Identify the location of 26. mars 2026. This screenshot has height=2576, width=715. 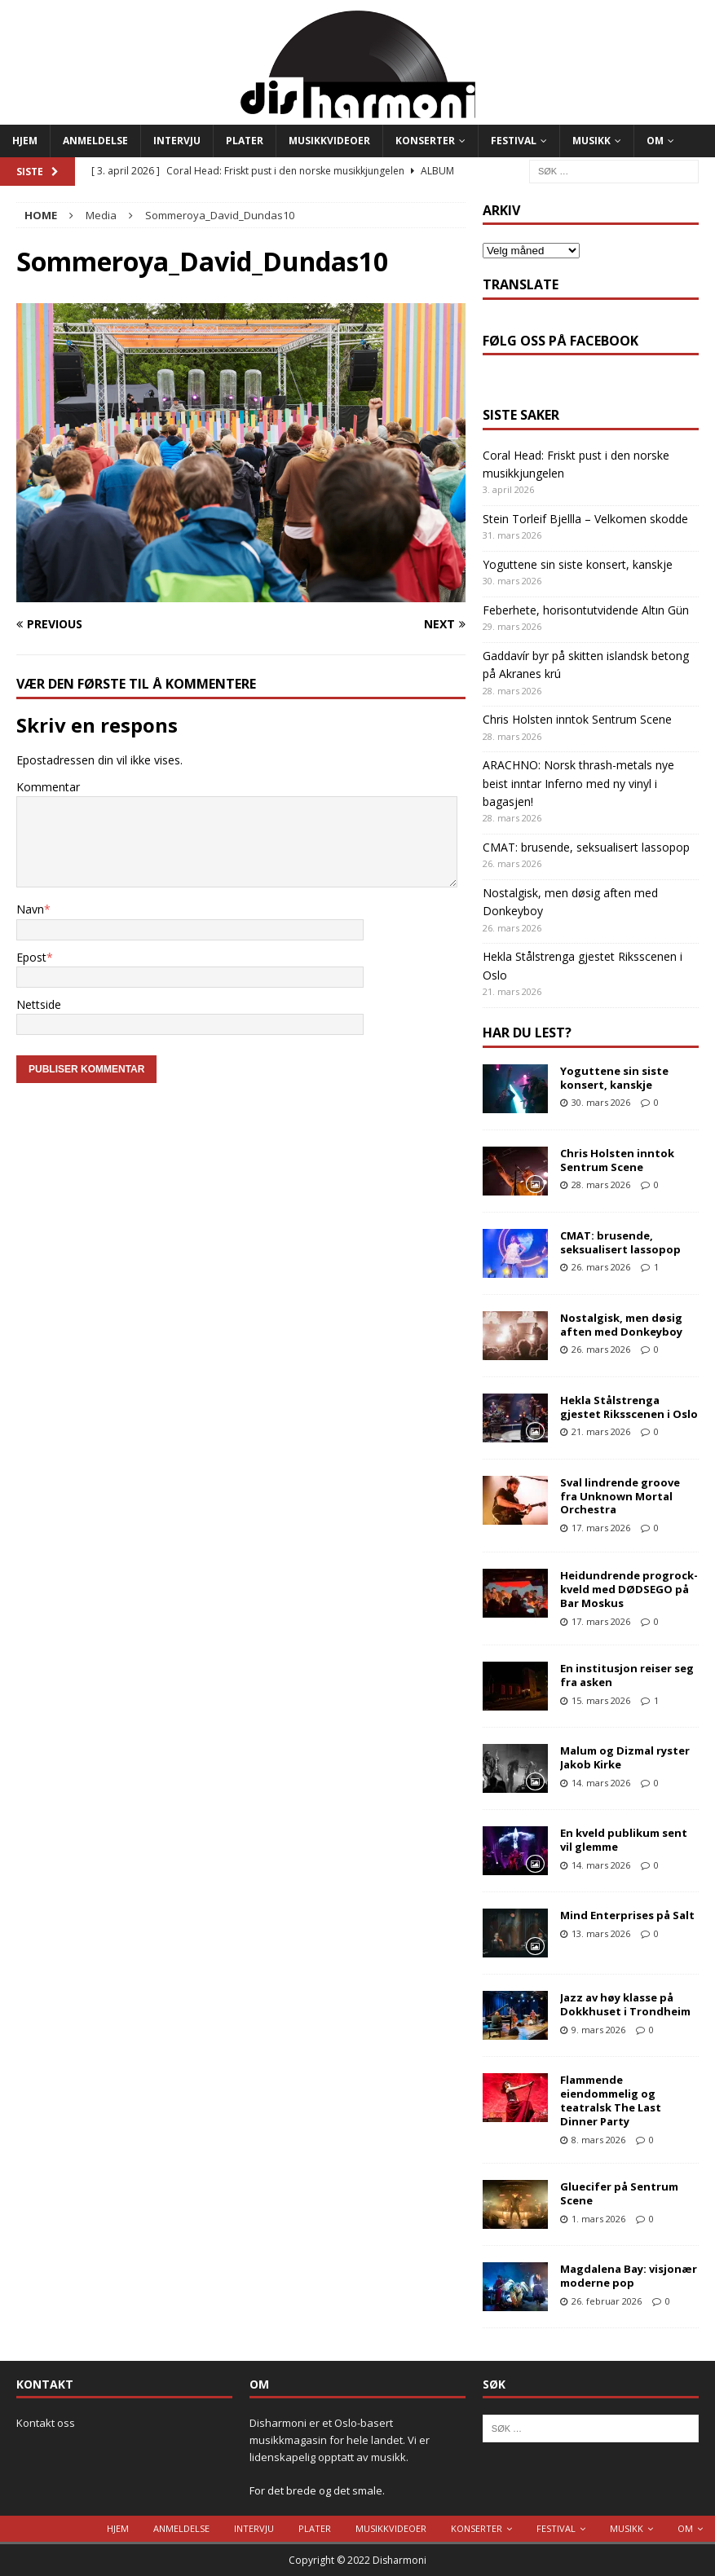
(601, 1267).